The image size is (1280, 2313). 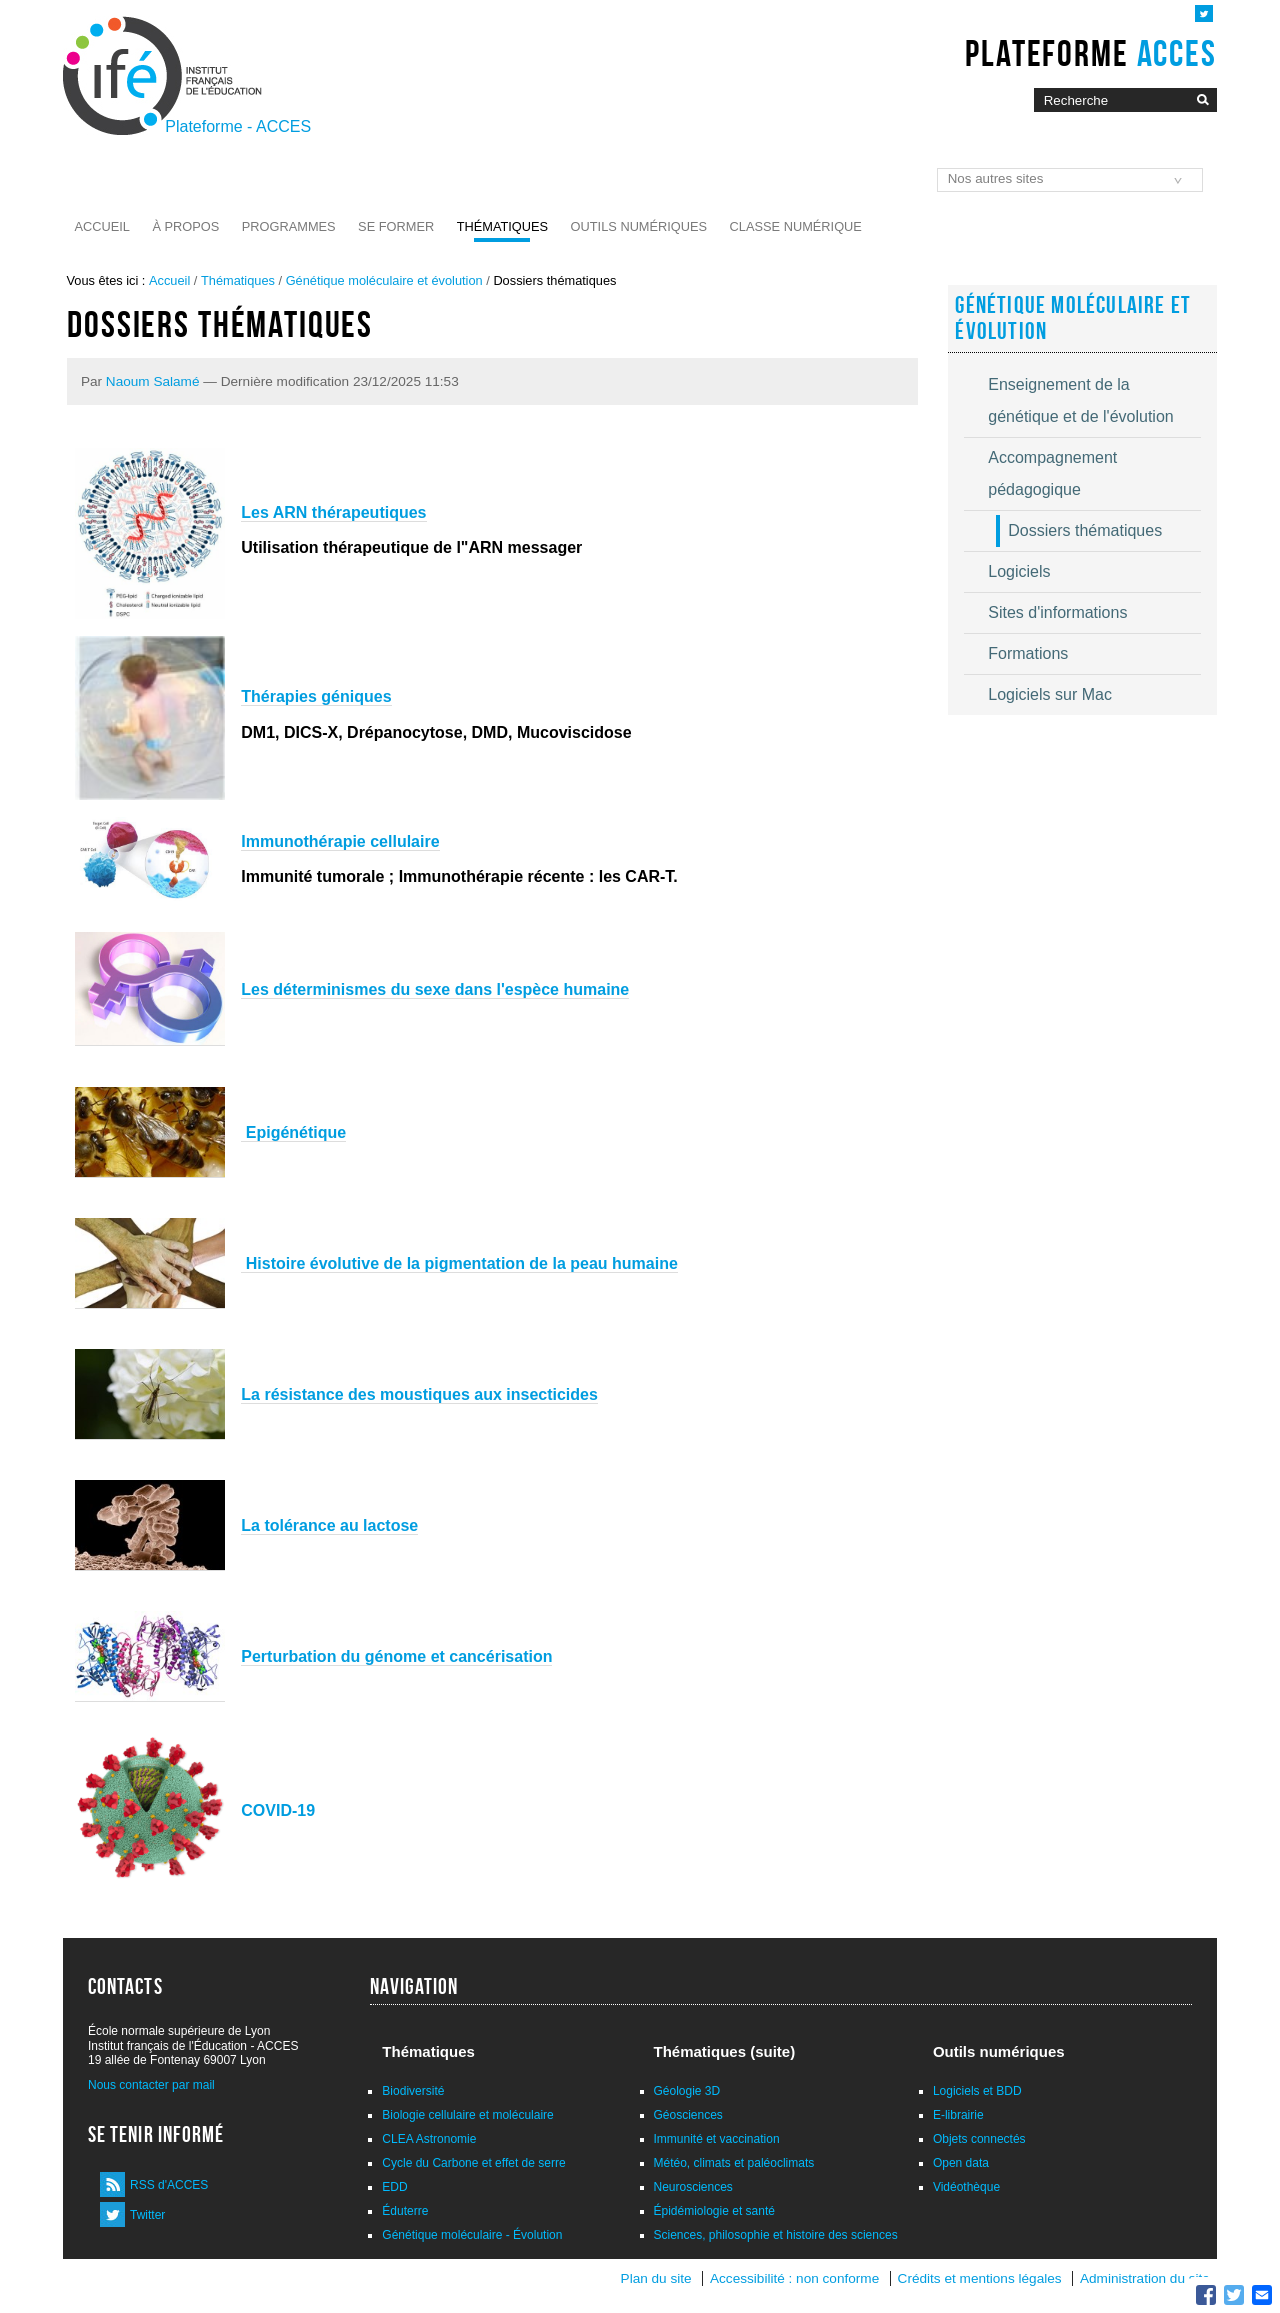 I want to click on Éduterre, so click(x=405, y=2211).